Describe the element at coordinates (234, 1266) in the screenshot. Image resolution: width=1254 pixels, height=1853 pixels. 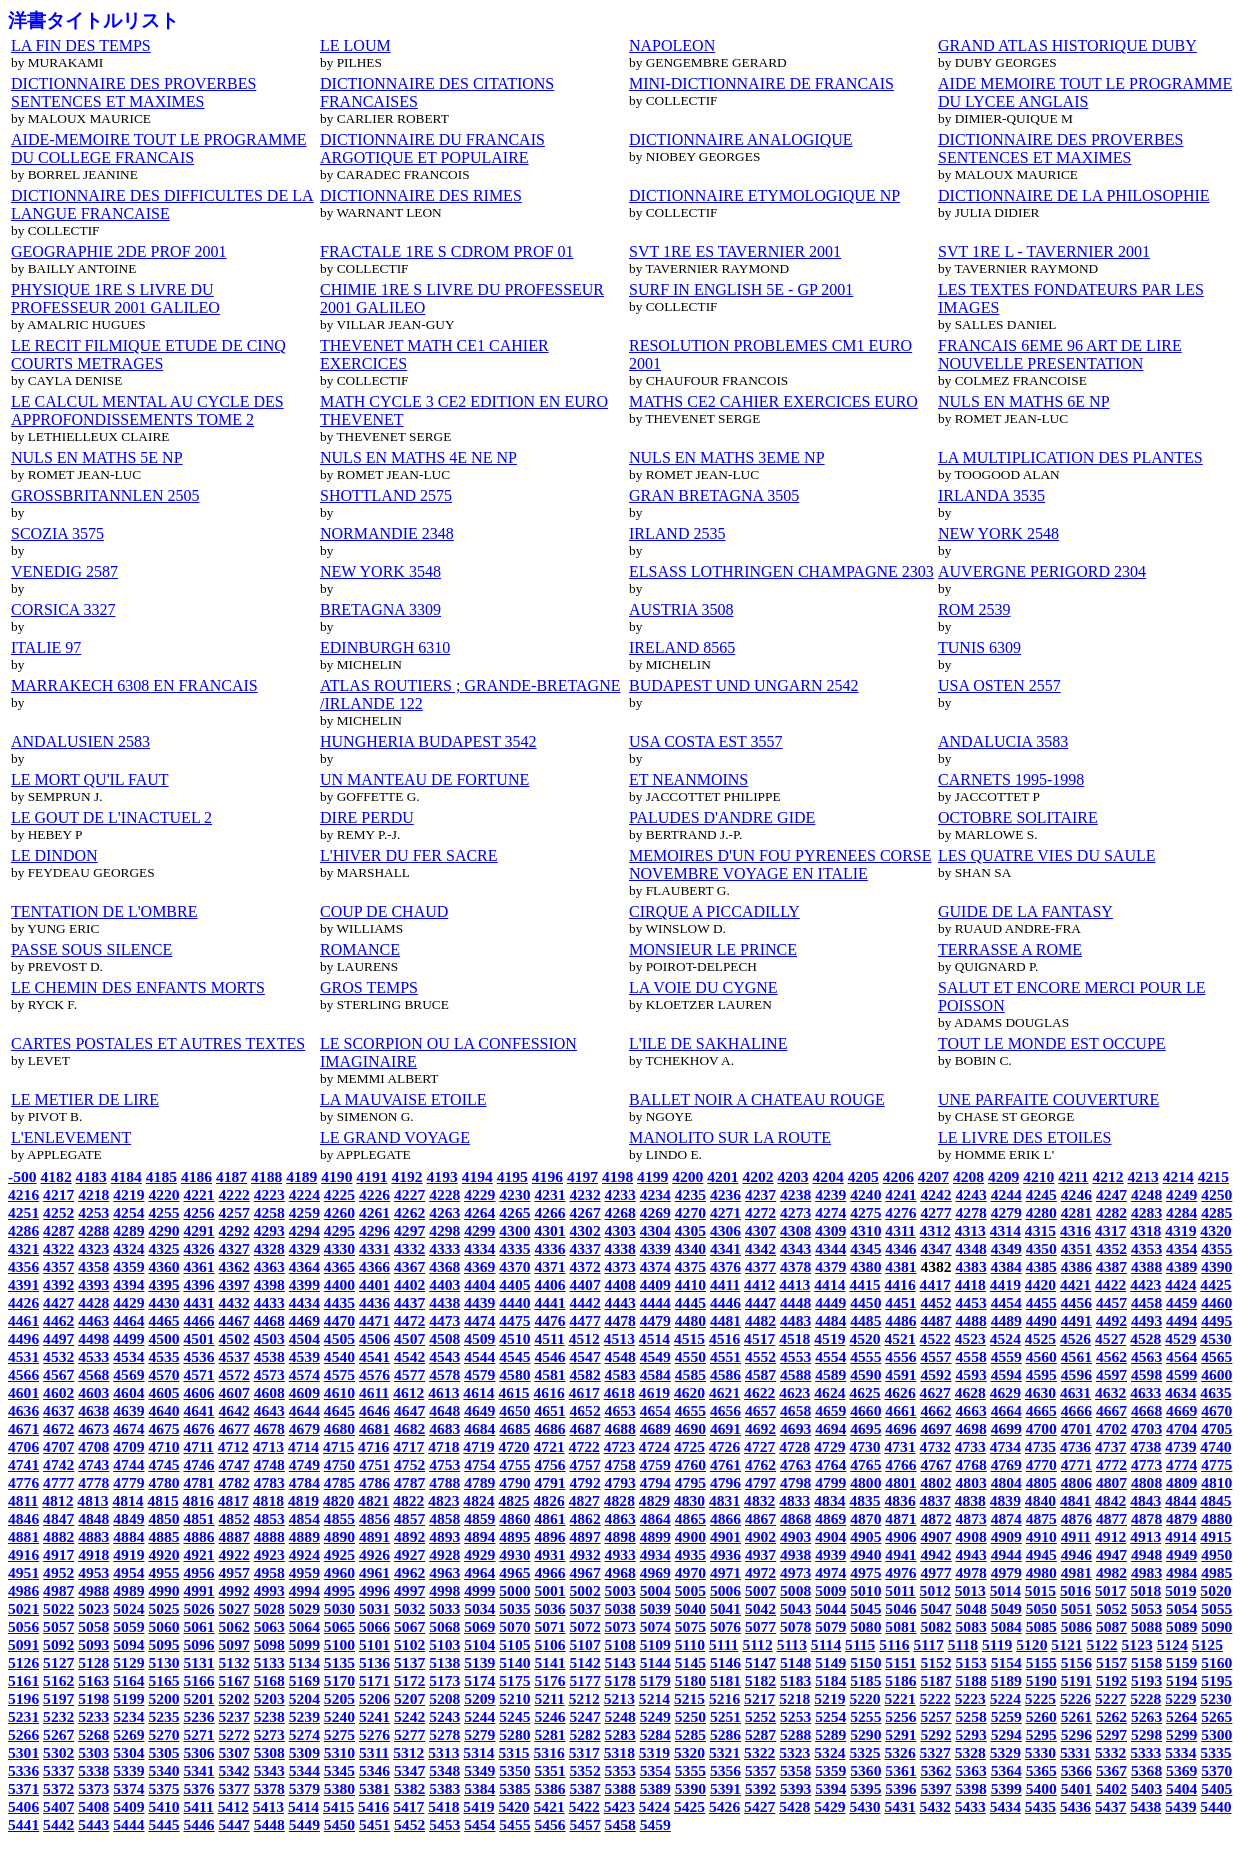
I see `4362` at that location.